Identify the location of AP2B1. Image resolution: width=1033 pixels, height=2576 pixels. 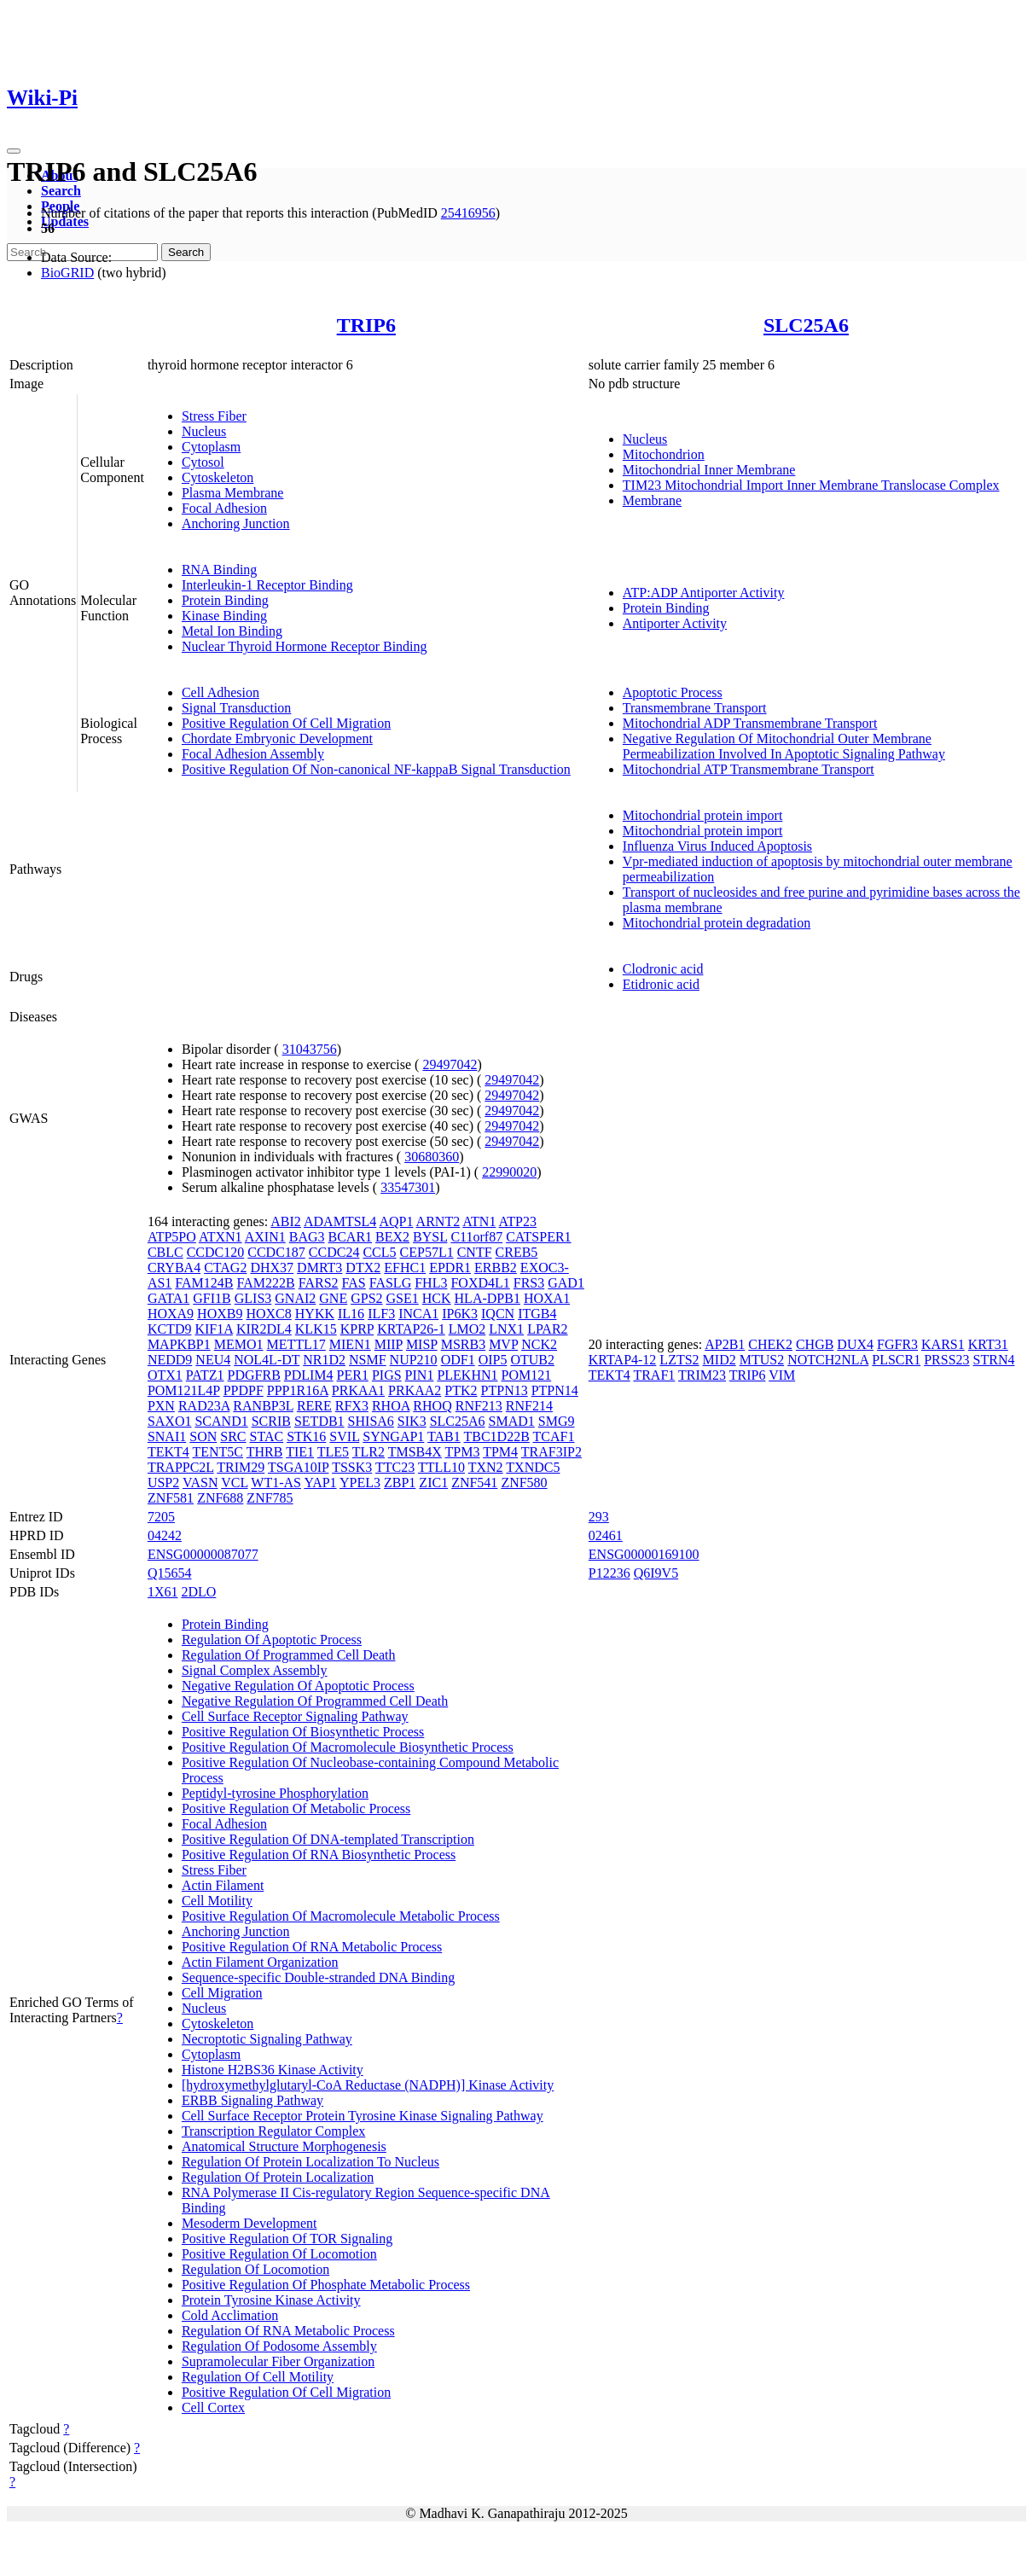
(725, 1344).